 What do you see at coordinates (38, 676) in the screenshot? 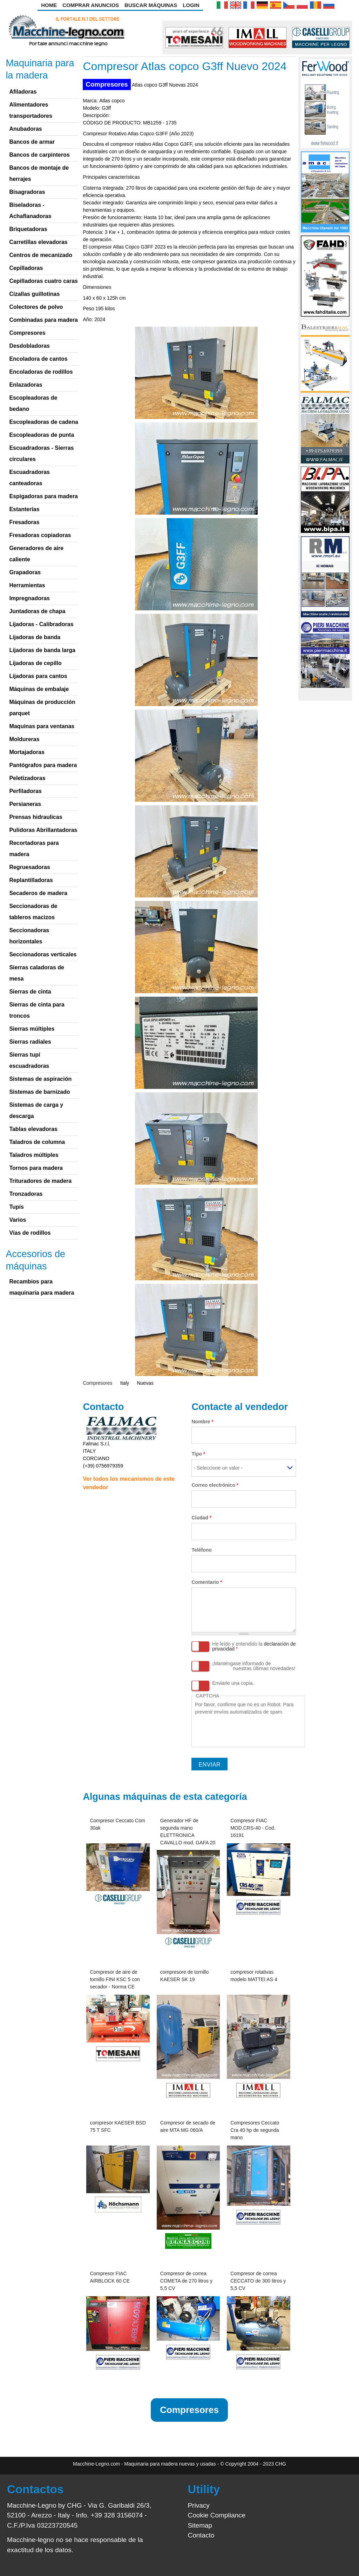
I see `Lijadoras para cantos` at bounding box center [38, 676].